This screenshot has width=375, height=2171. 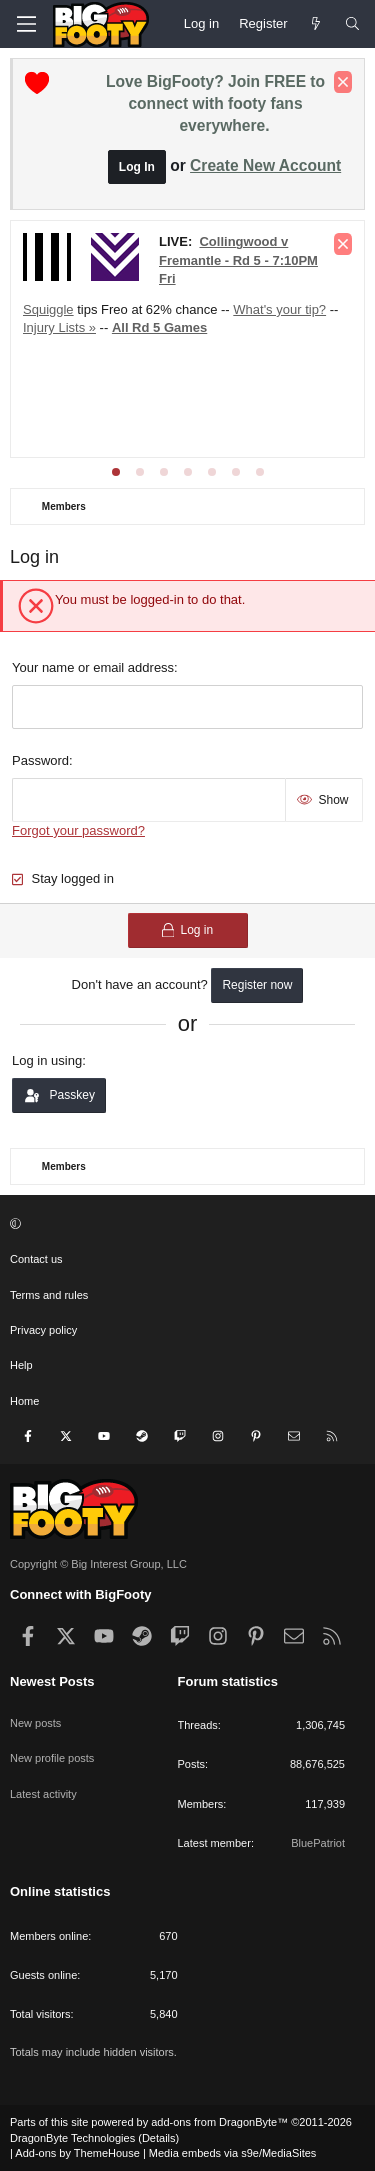 I want to click on DragonByte Technologies, so click(x=72, y=2138).